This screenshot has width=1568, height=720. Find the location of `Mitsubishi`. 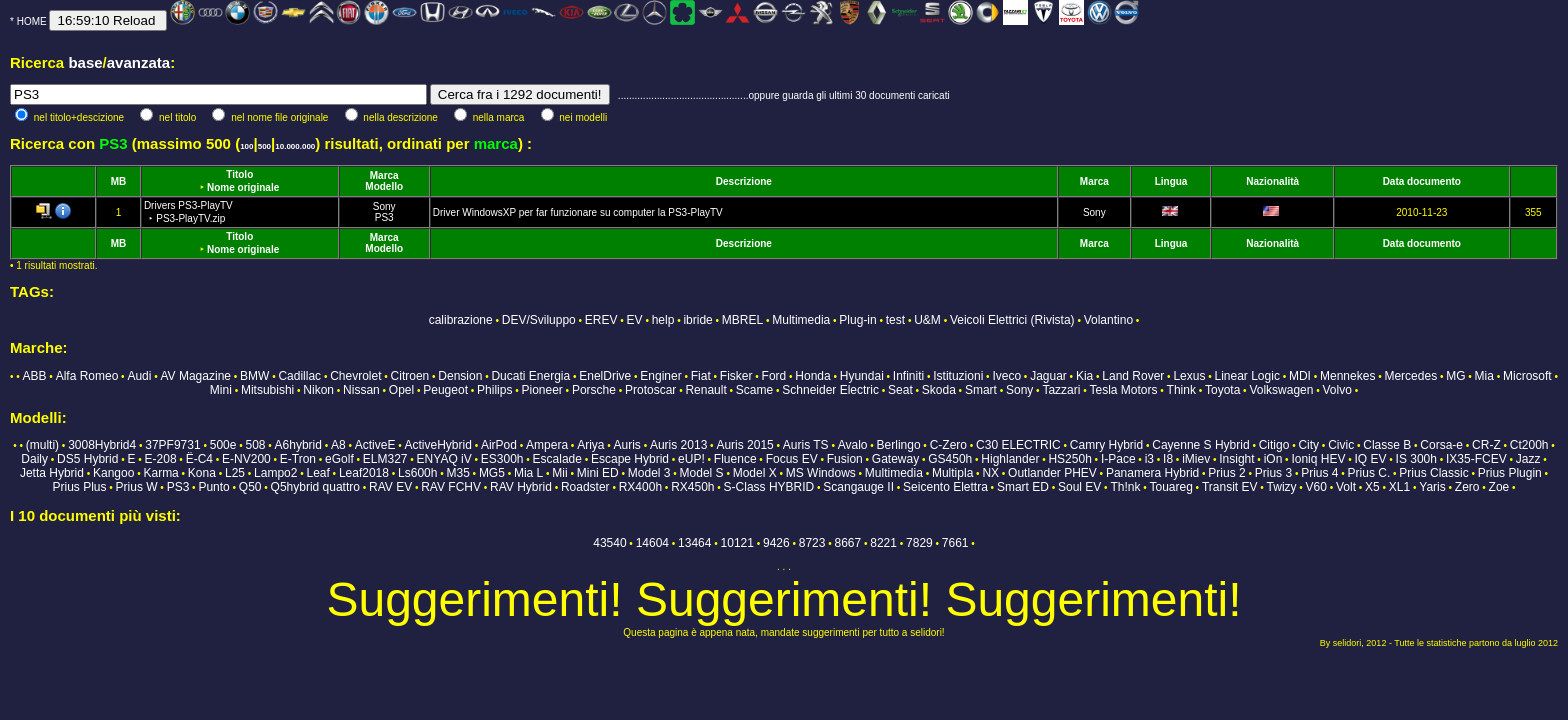

Mitsubishi is located at coordinates (267, 390).